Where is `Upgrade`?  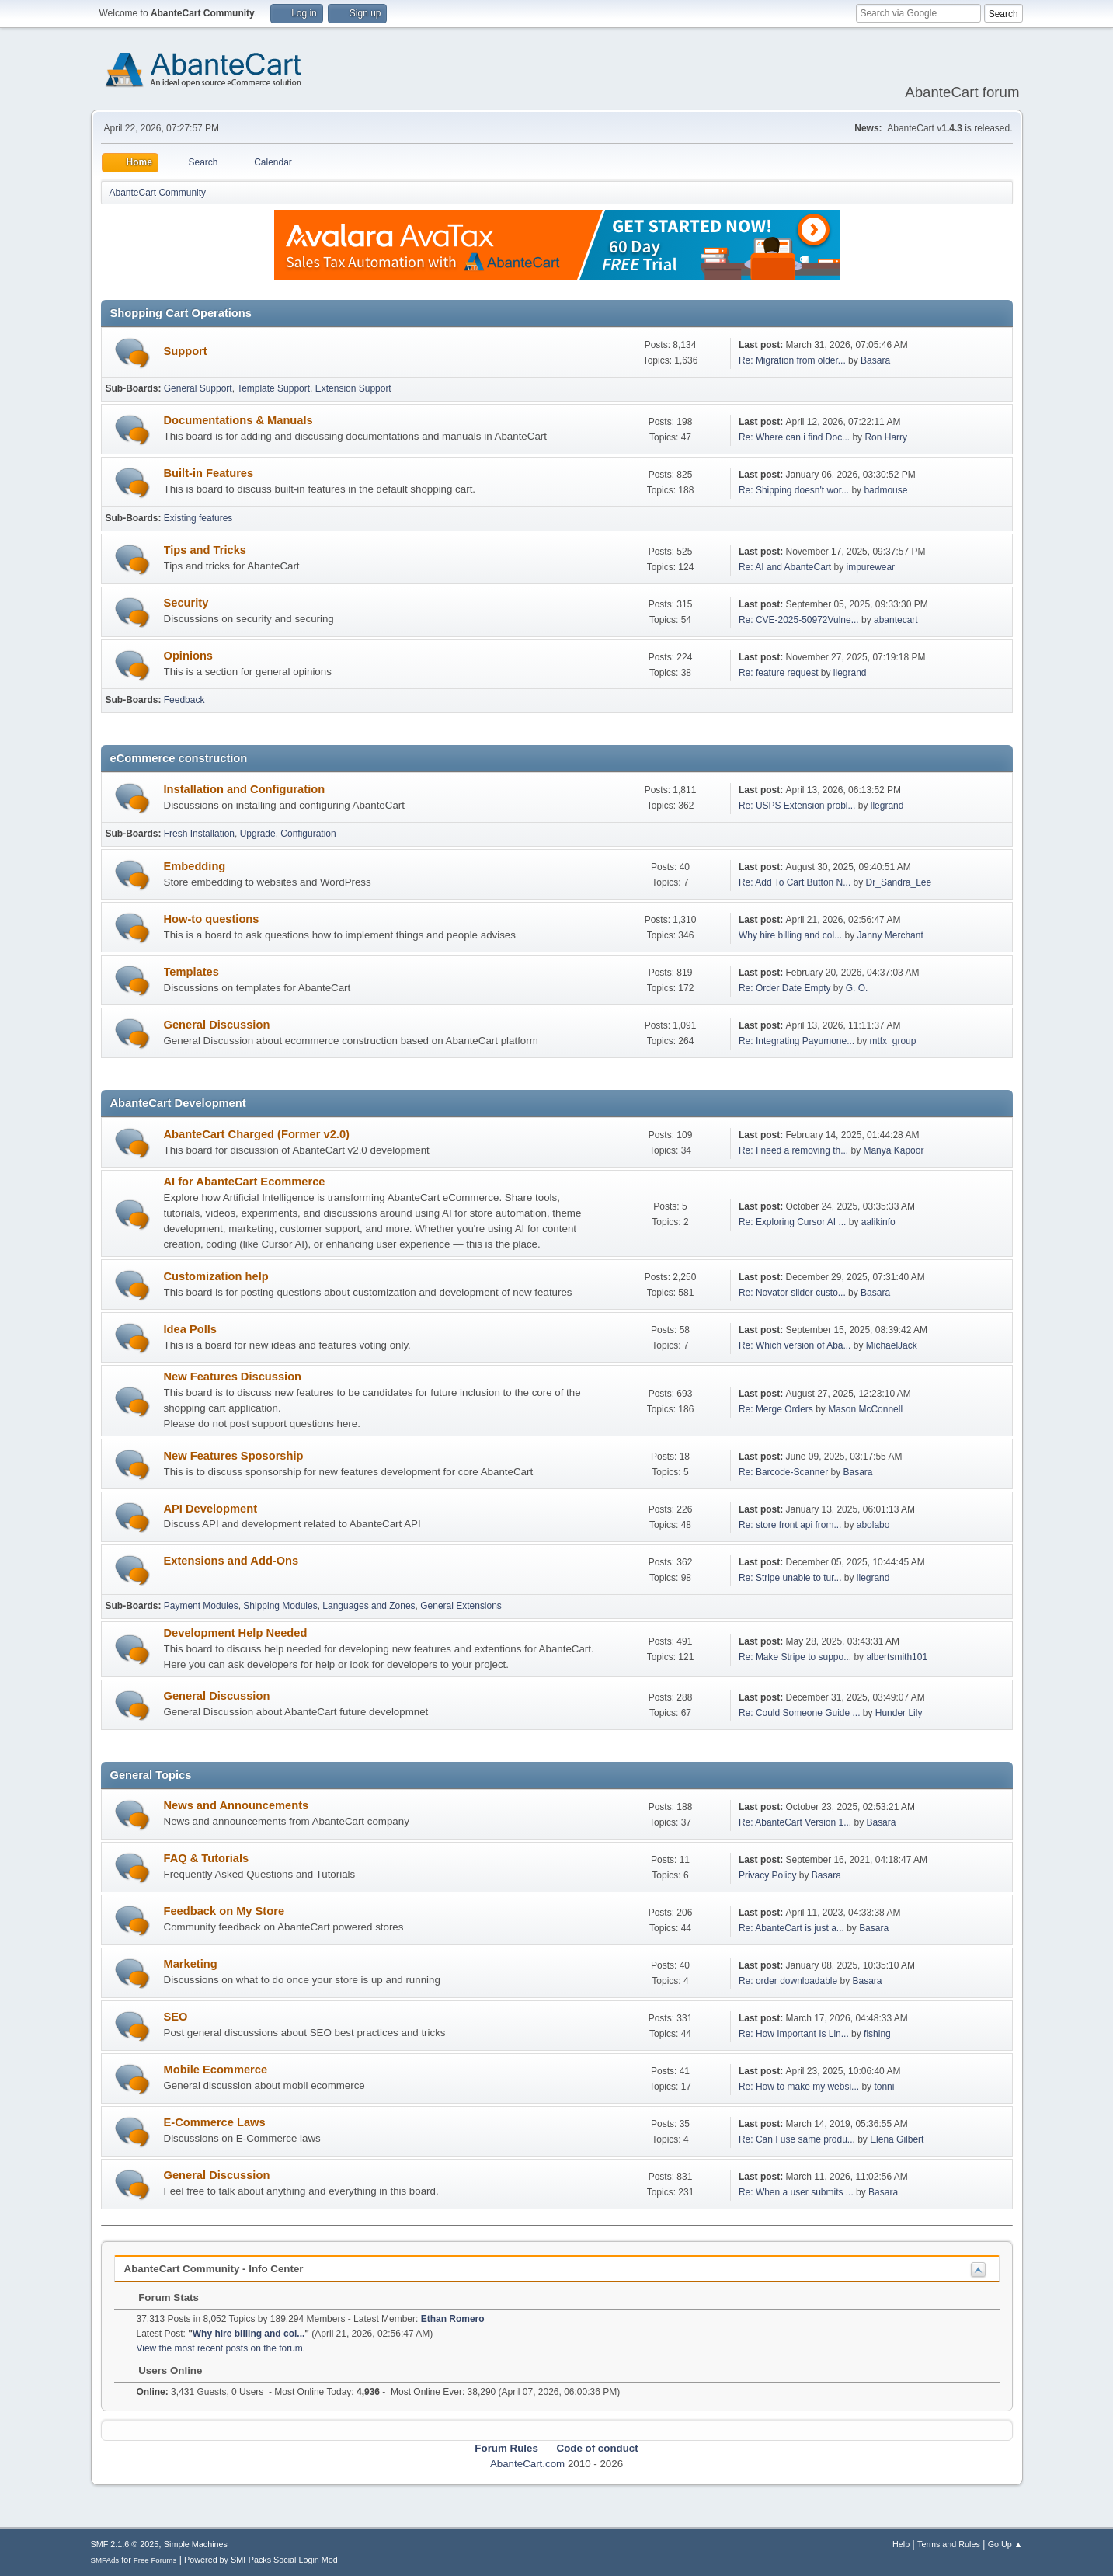 Upgrade is located at coordinates (258, 833).